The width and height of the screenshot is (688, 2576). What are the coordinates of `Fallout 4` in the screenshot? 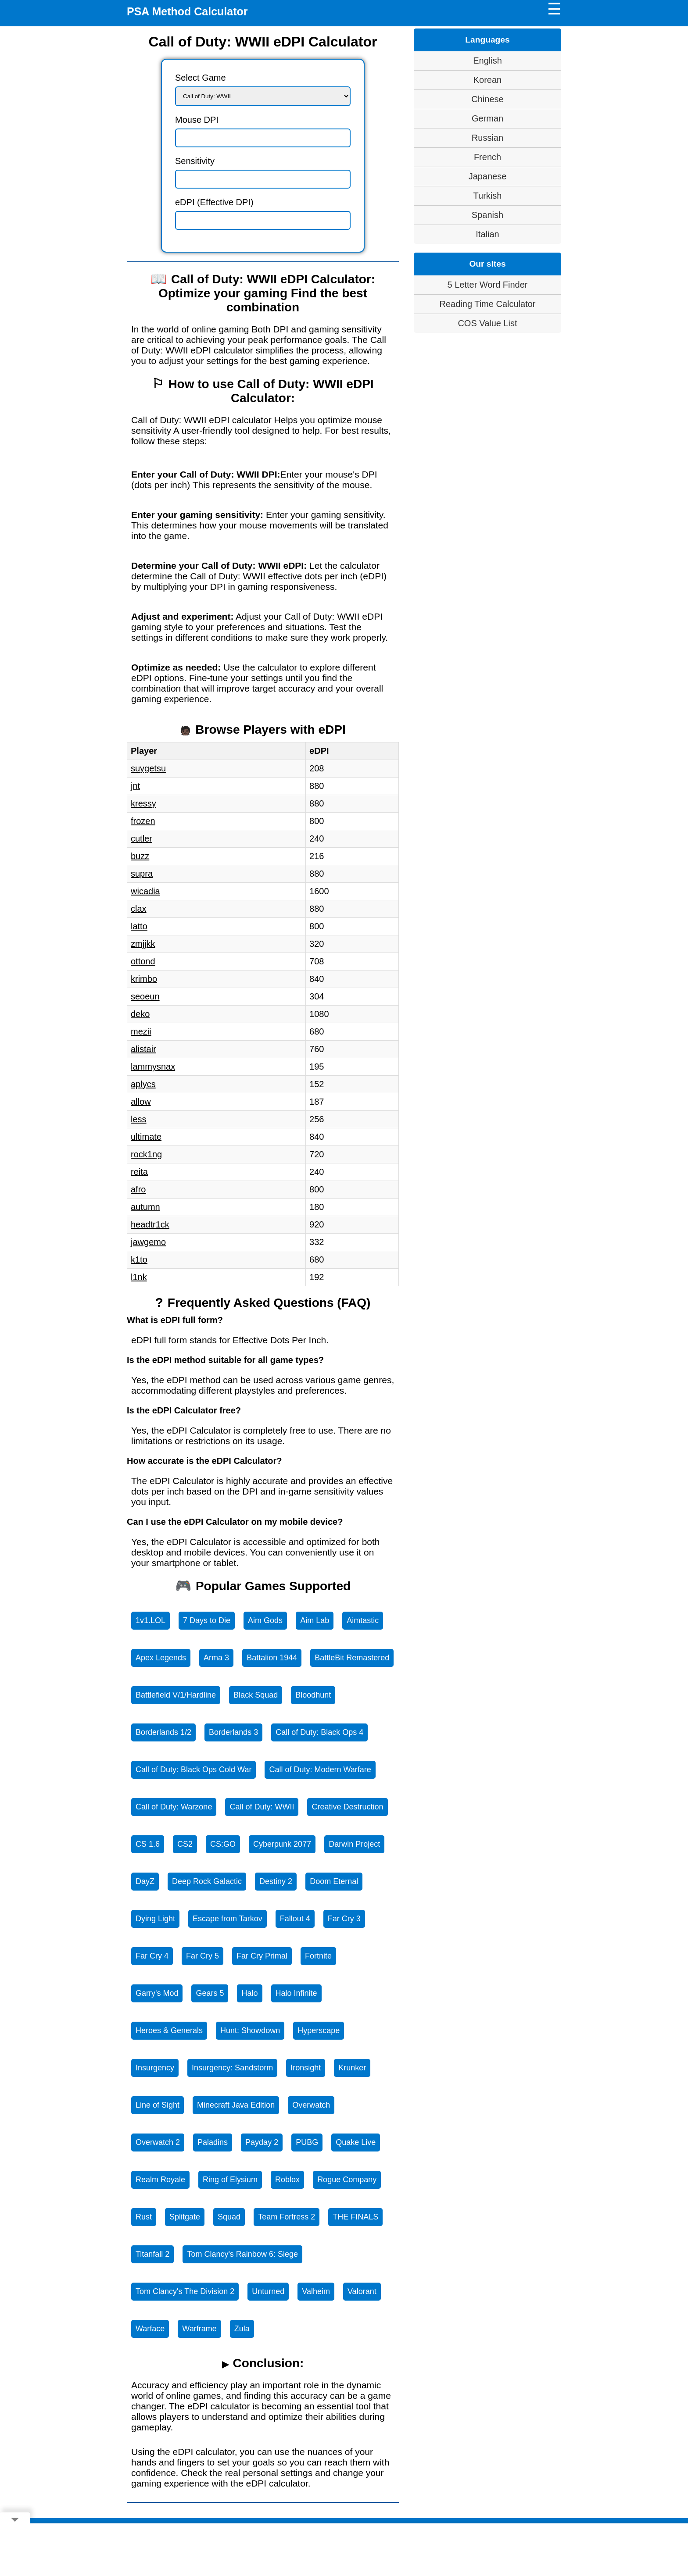 It's located at (295, 1918).